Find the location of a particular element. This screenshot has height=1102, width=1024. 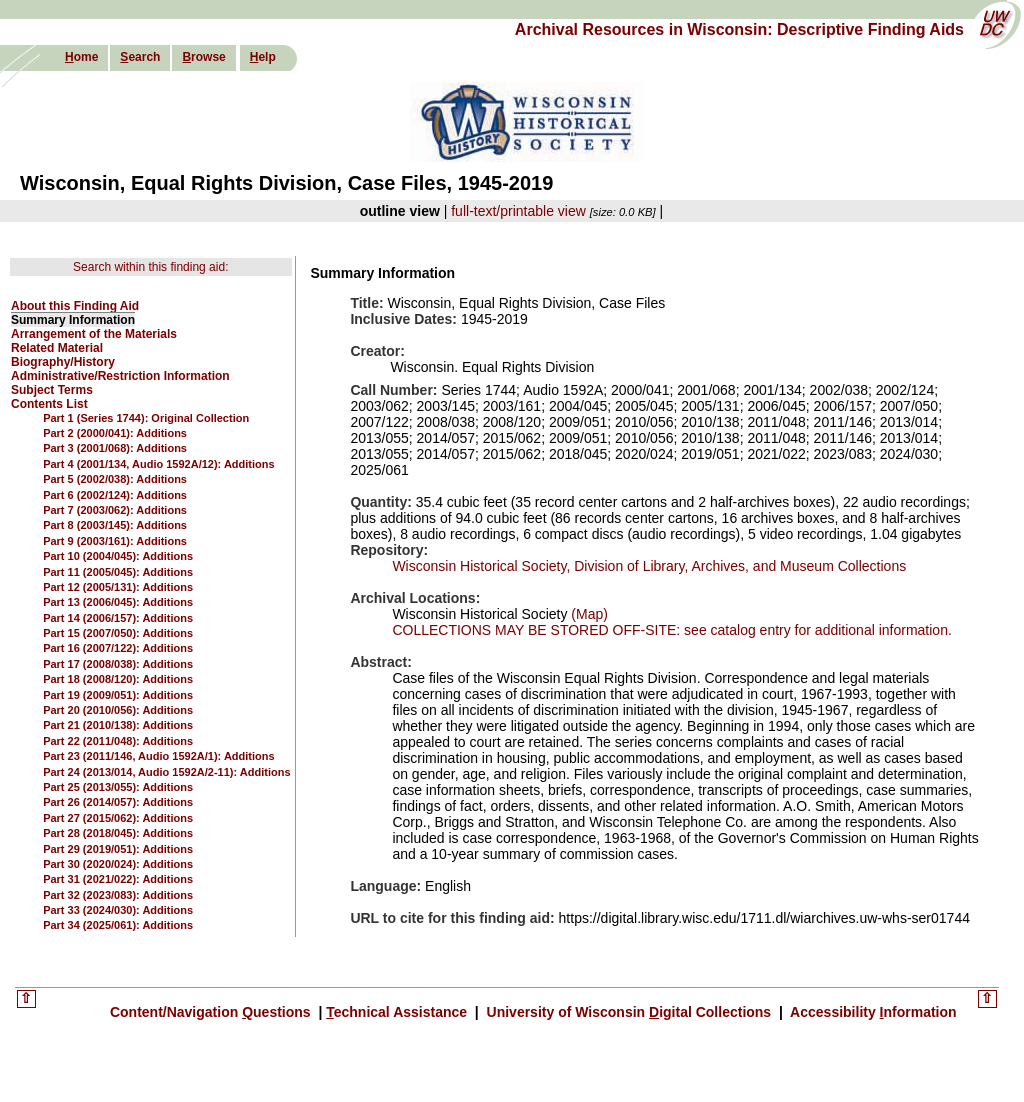

Part 11 (2005/045): Additions is located at coordinates (118, 572).